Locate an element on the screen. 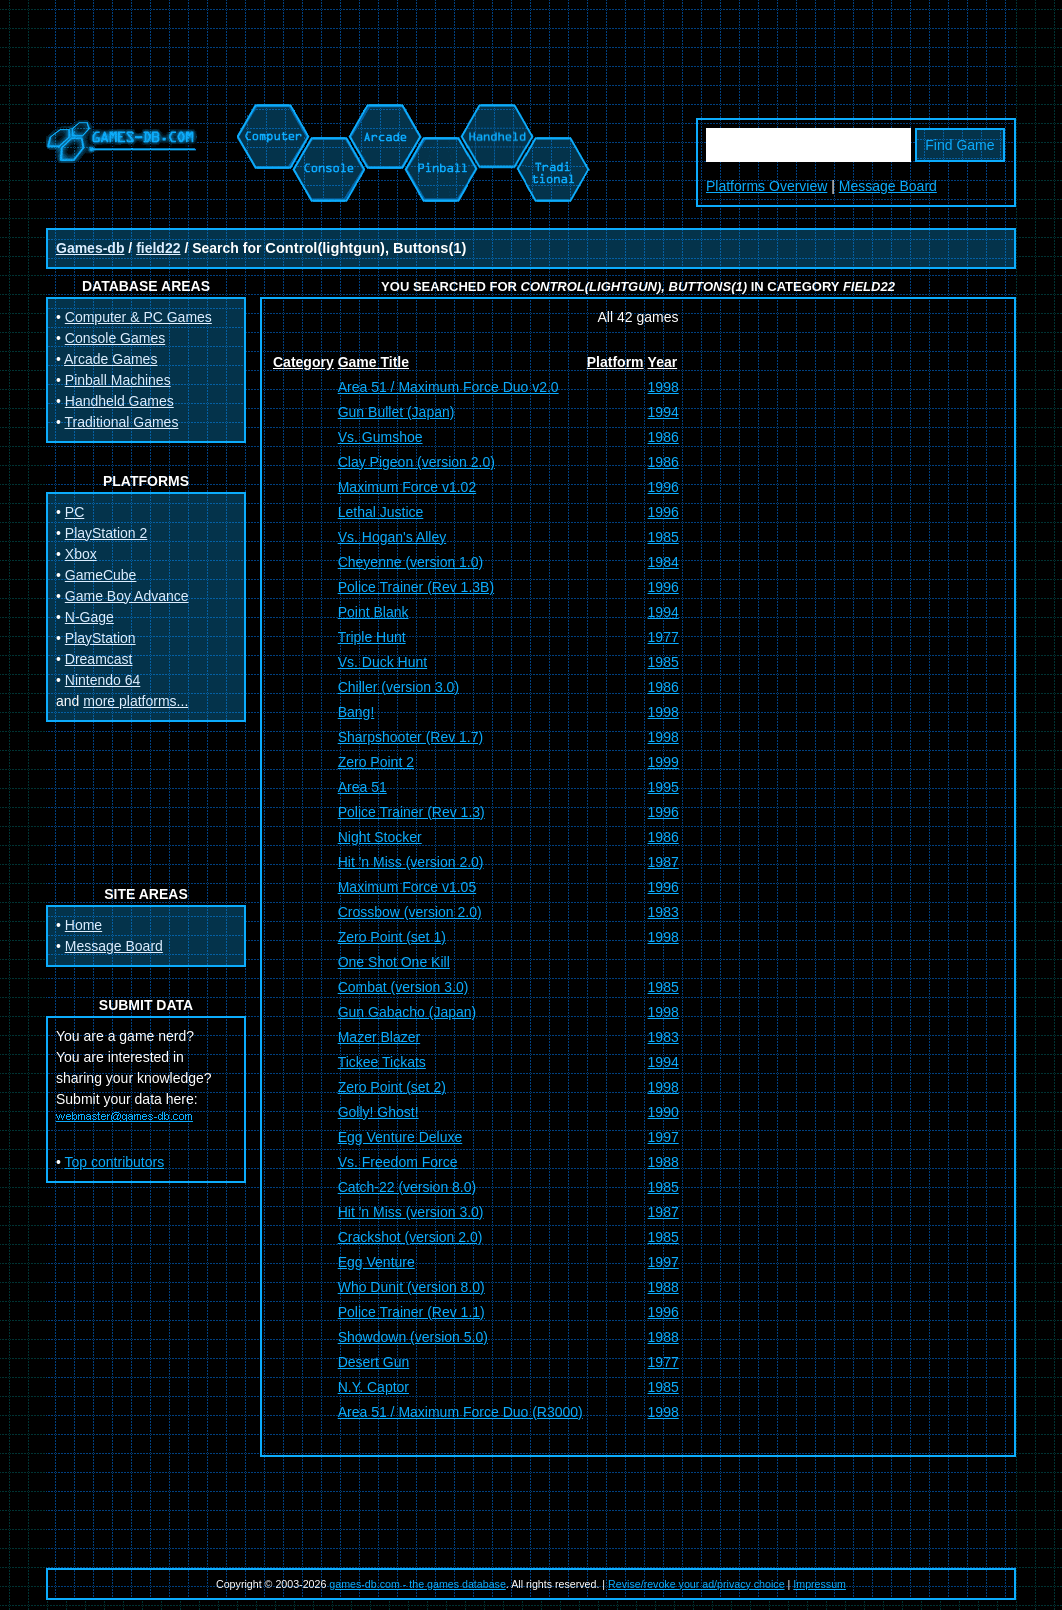  Combat (version 3.0) is located at coordinates (403, 987).